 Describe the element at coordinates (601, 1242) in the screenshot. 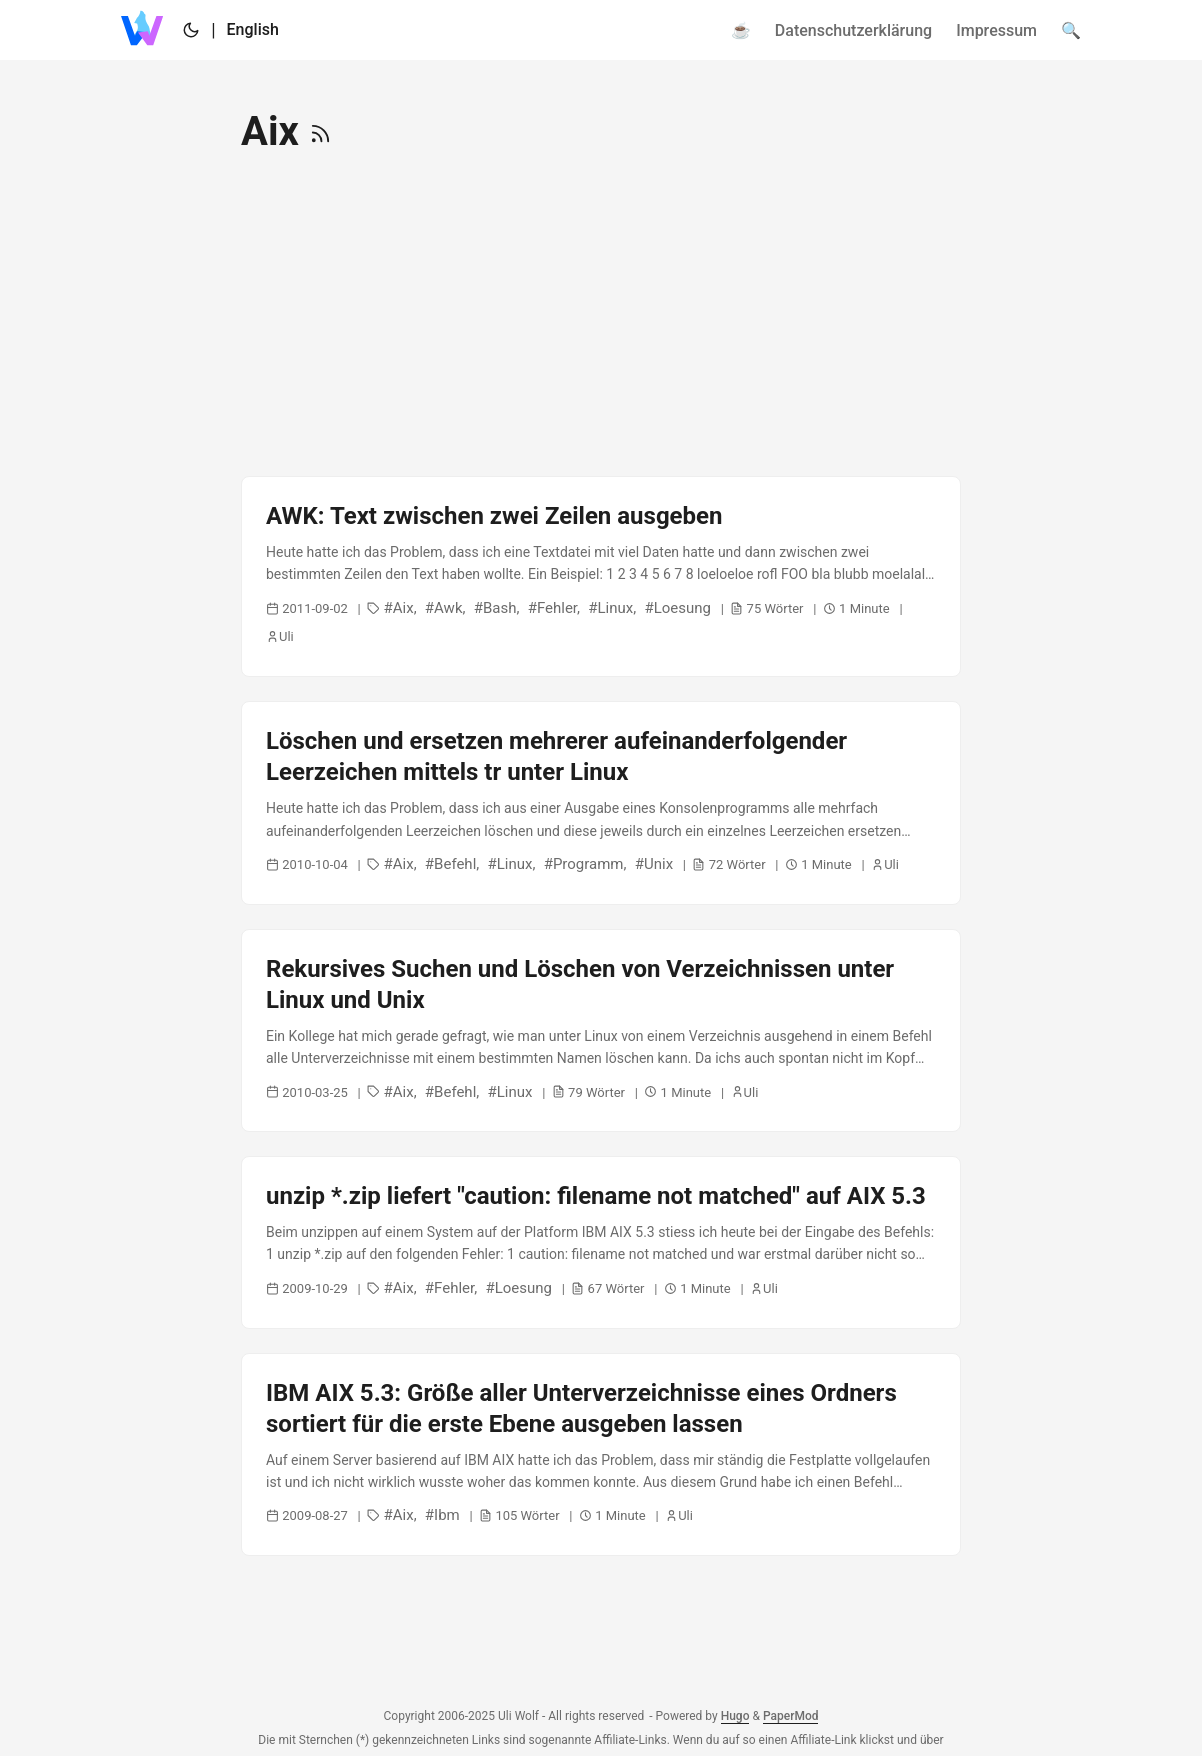

I see `[post link to unzip *.zip liefert "caution: filename not matched" auf AIX 5.3]` at that location.